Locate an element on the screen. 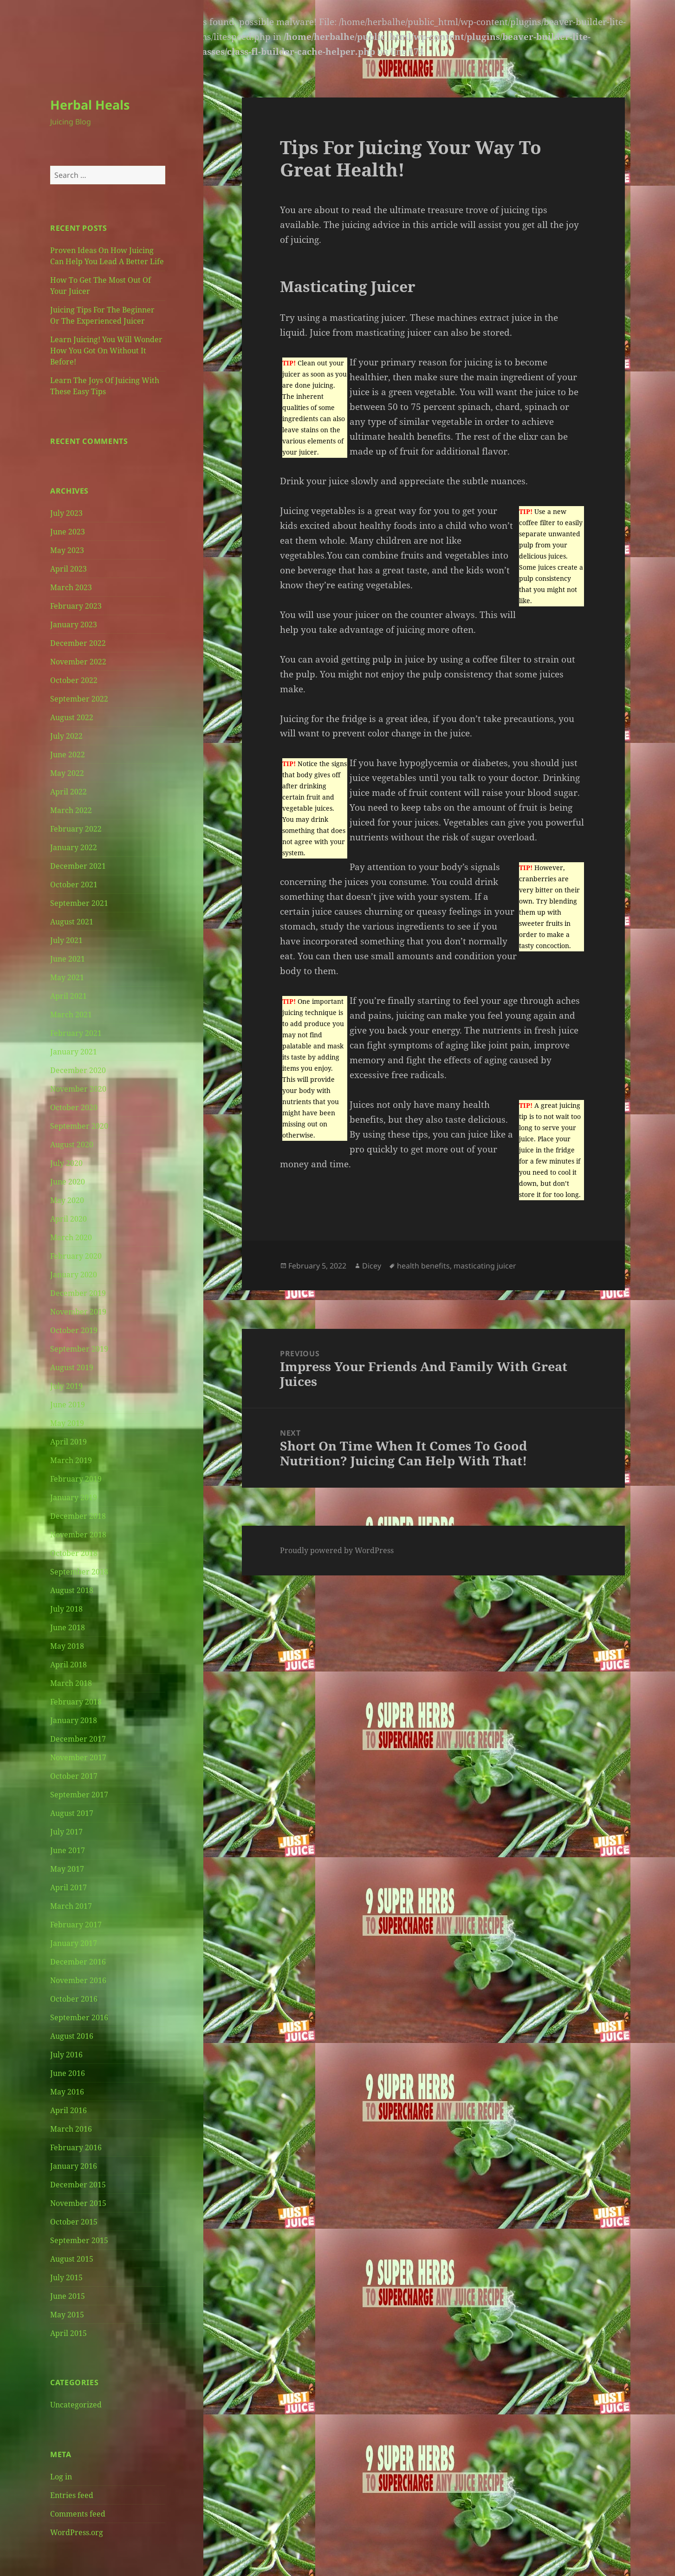  May 2022 is located at coordinates (67, 773).